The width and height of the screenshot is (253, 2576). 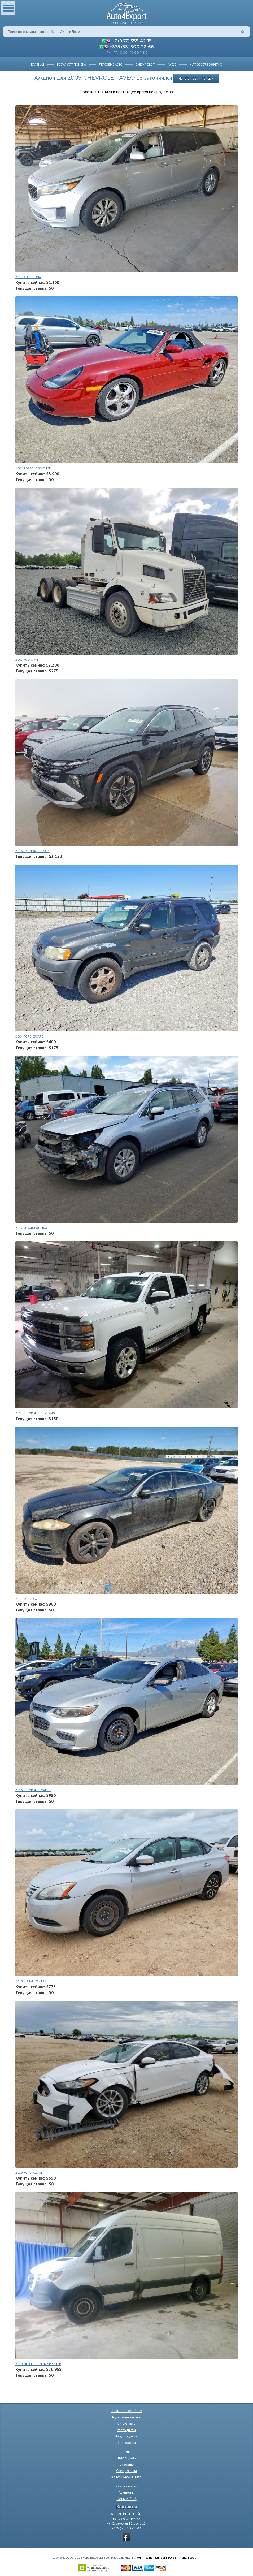 What do you see at coordinates (126, 2423) in the screenshot?
I see `Битые авто` at bounding box center [126, 2423].